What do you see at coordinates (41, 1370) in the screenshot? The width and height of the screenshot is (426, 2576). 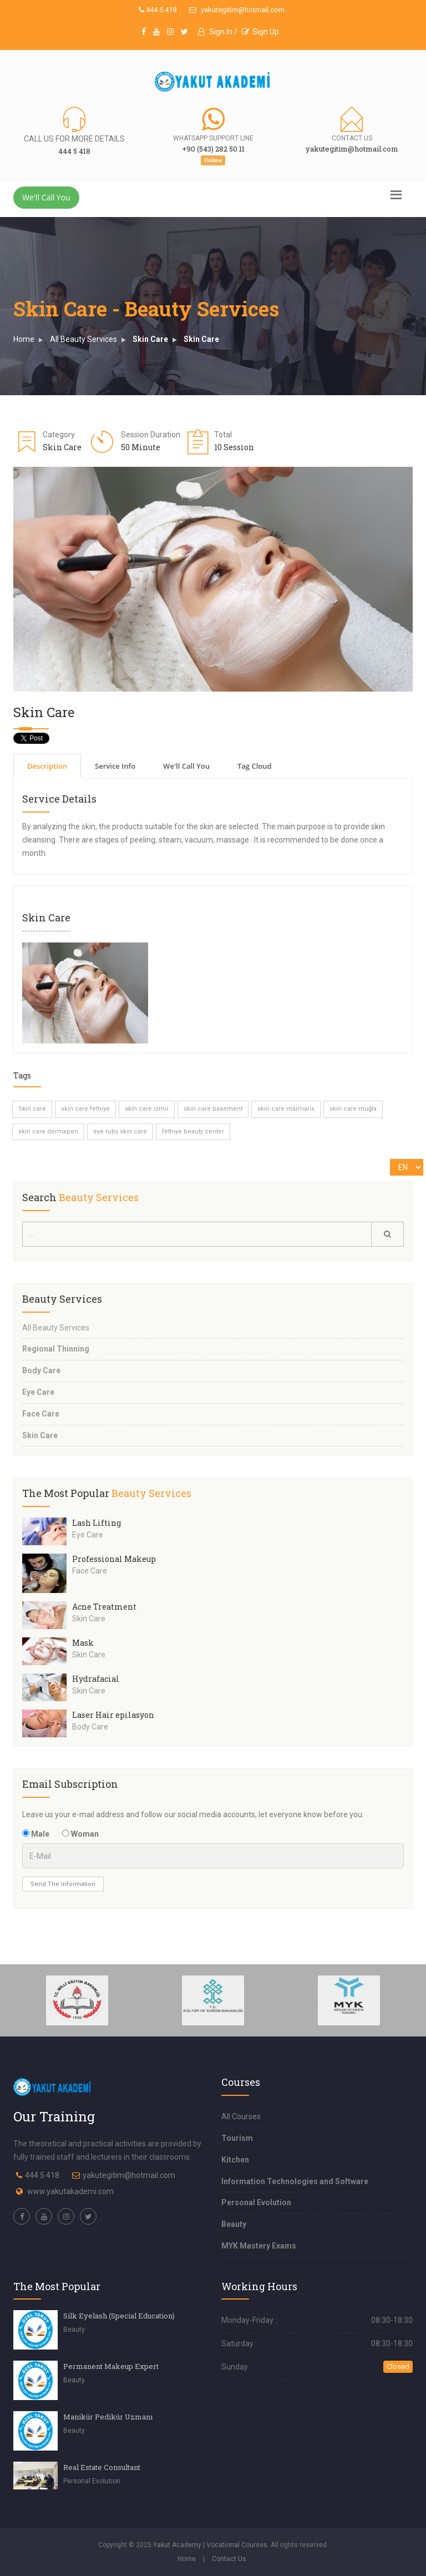 I see `Body Care` at bounding box center [41, 1370].